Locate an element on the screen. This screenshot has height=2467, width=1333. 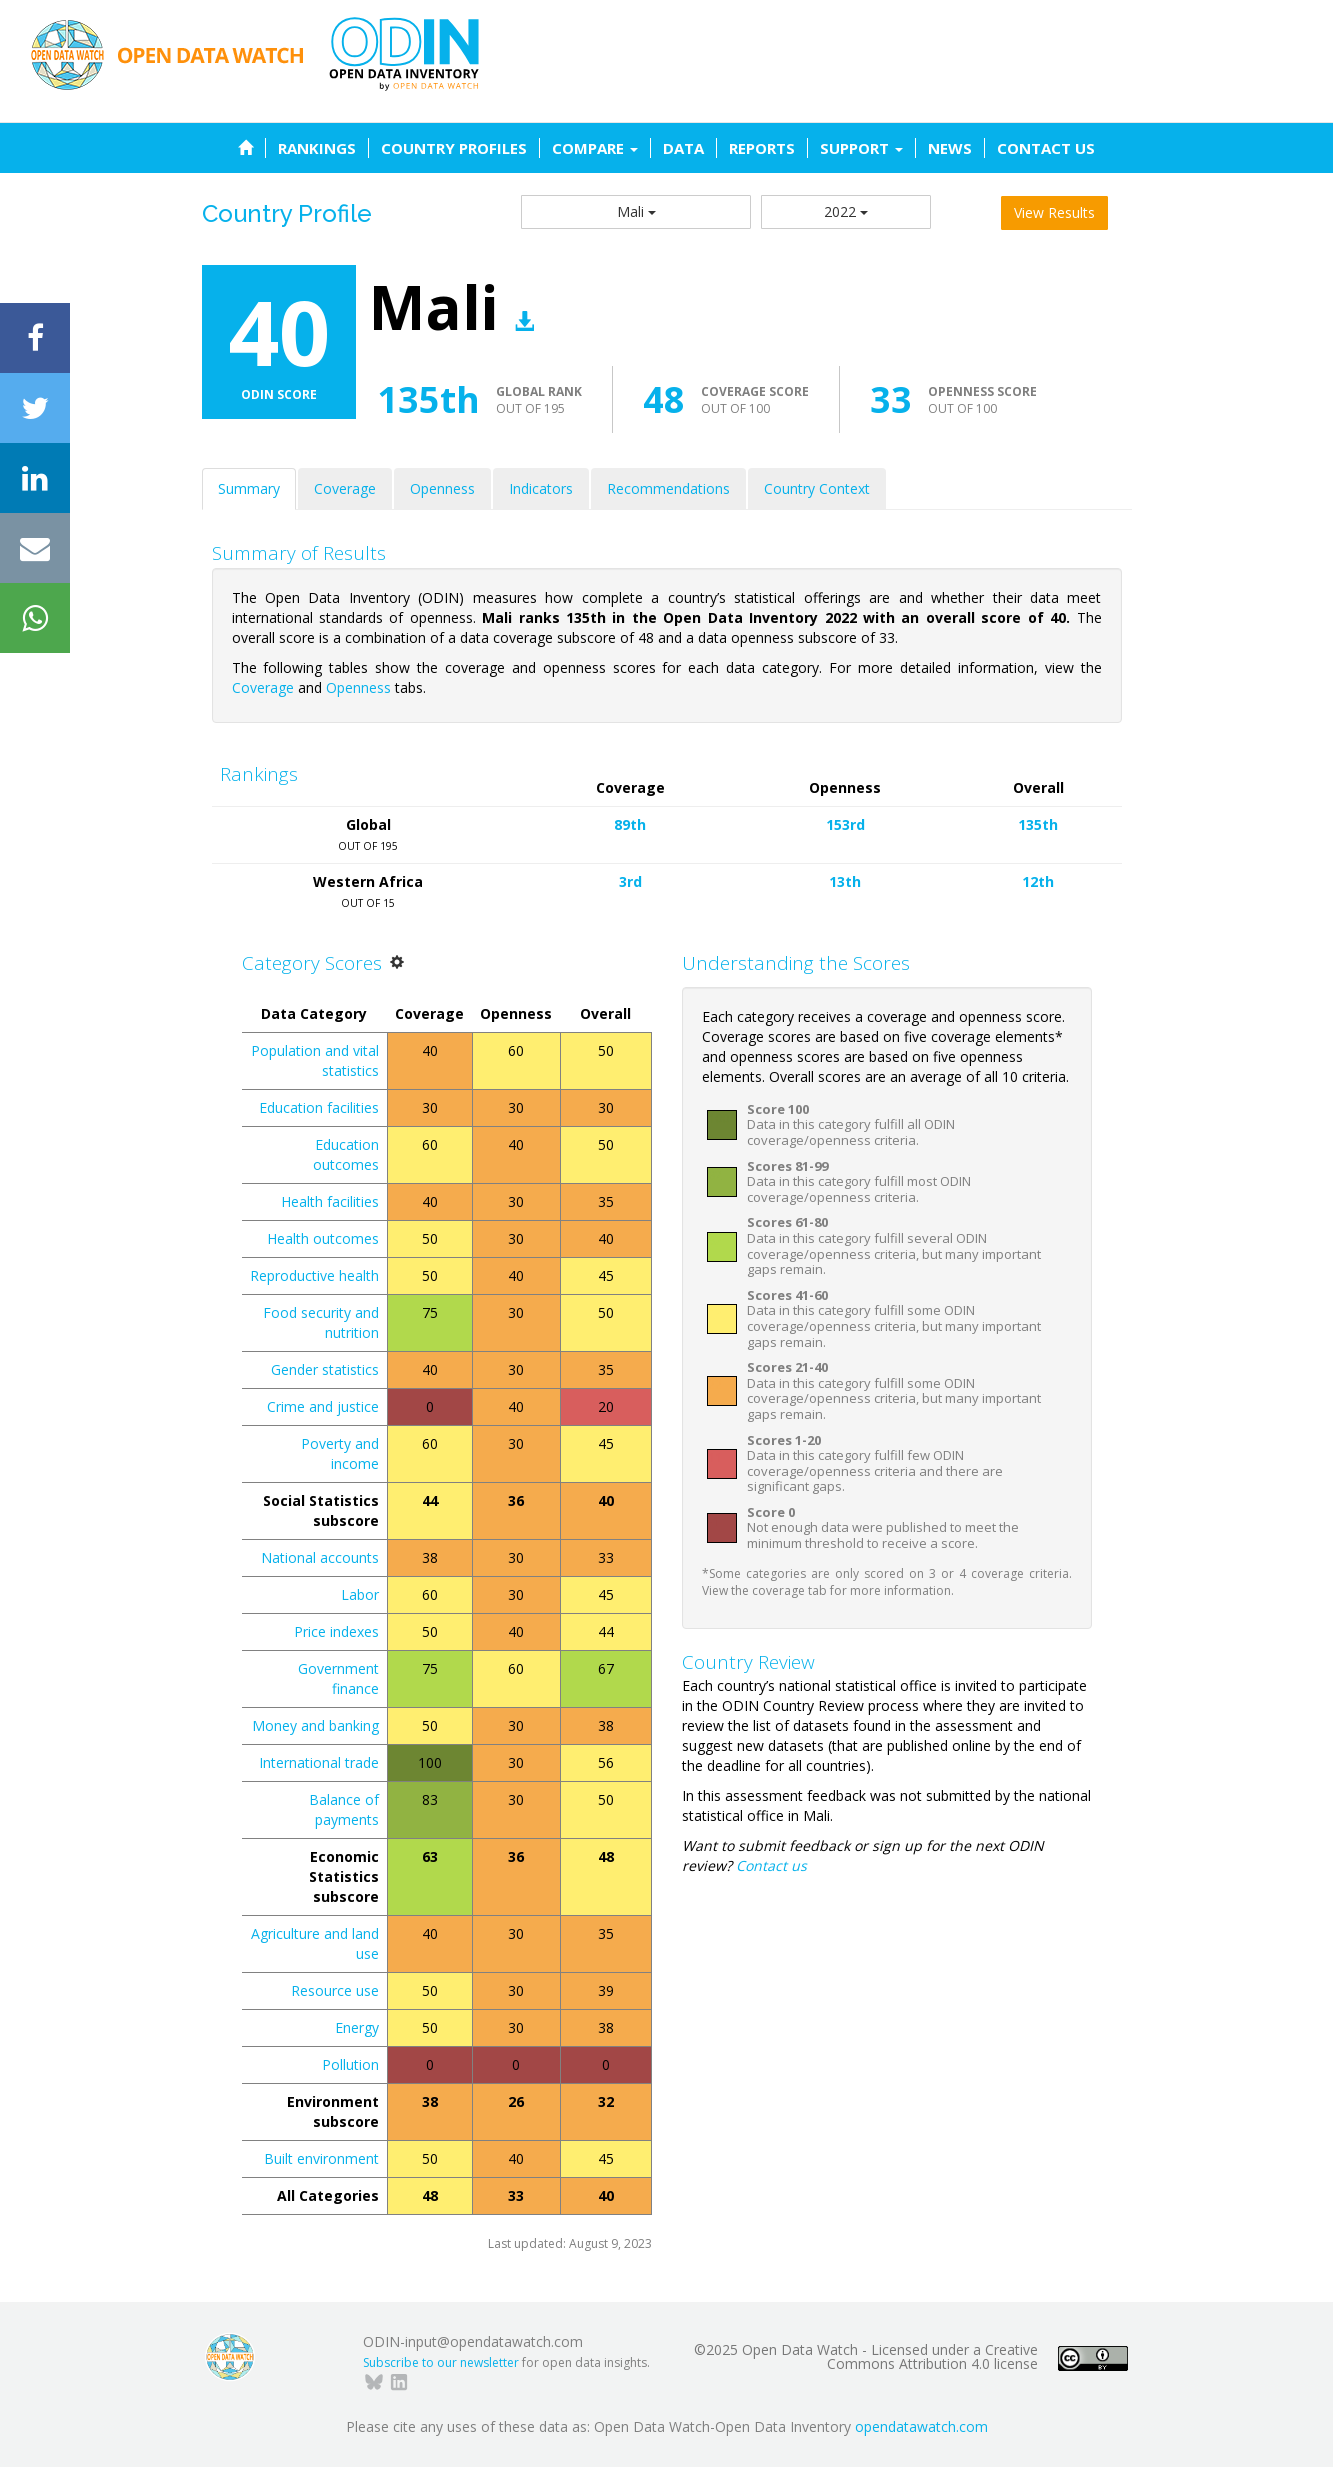
DATA is located at coordinates (683, 148).